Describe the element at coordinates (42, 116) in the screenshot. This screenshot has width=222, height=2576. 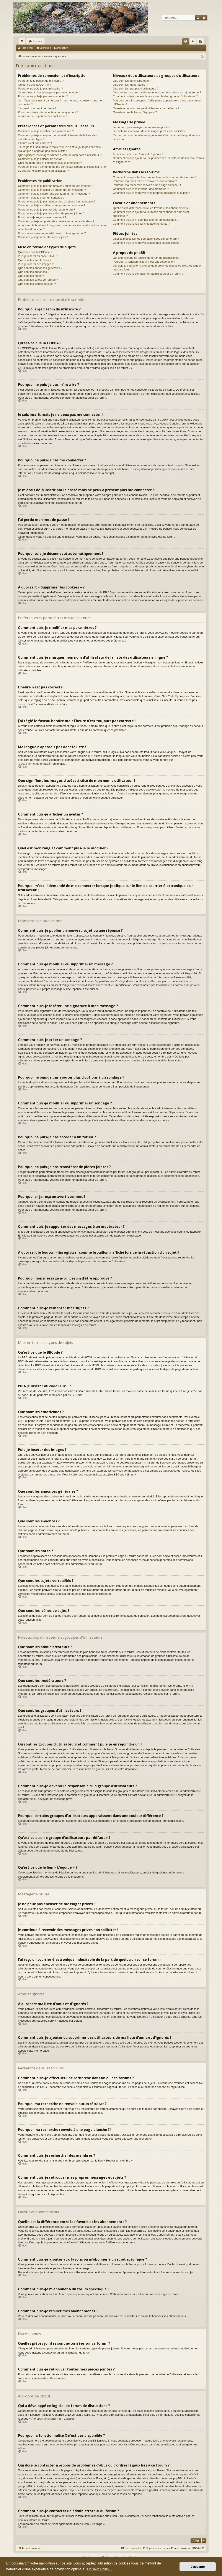
I see `À quoi sert « Supprimer les cookies » ?` at that location.